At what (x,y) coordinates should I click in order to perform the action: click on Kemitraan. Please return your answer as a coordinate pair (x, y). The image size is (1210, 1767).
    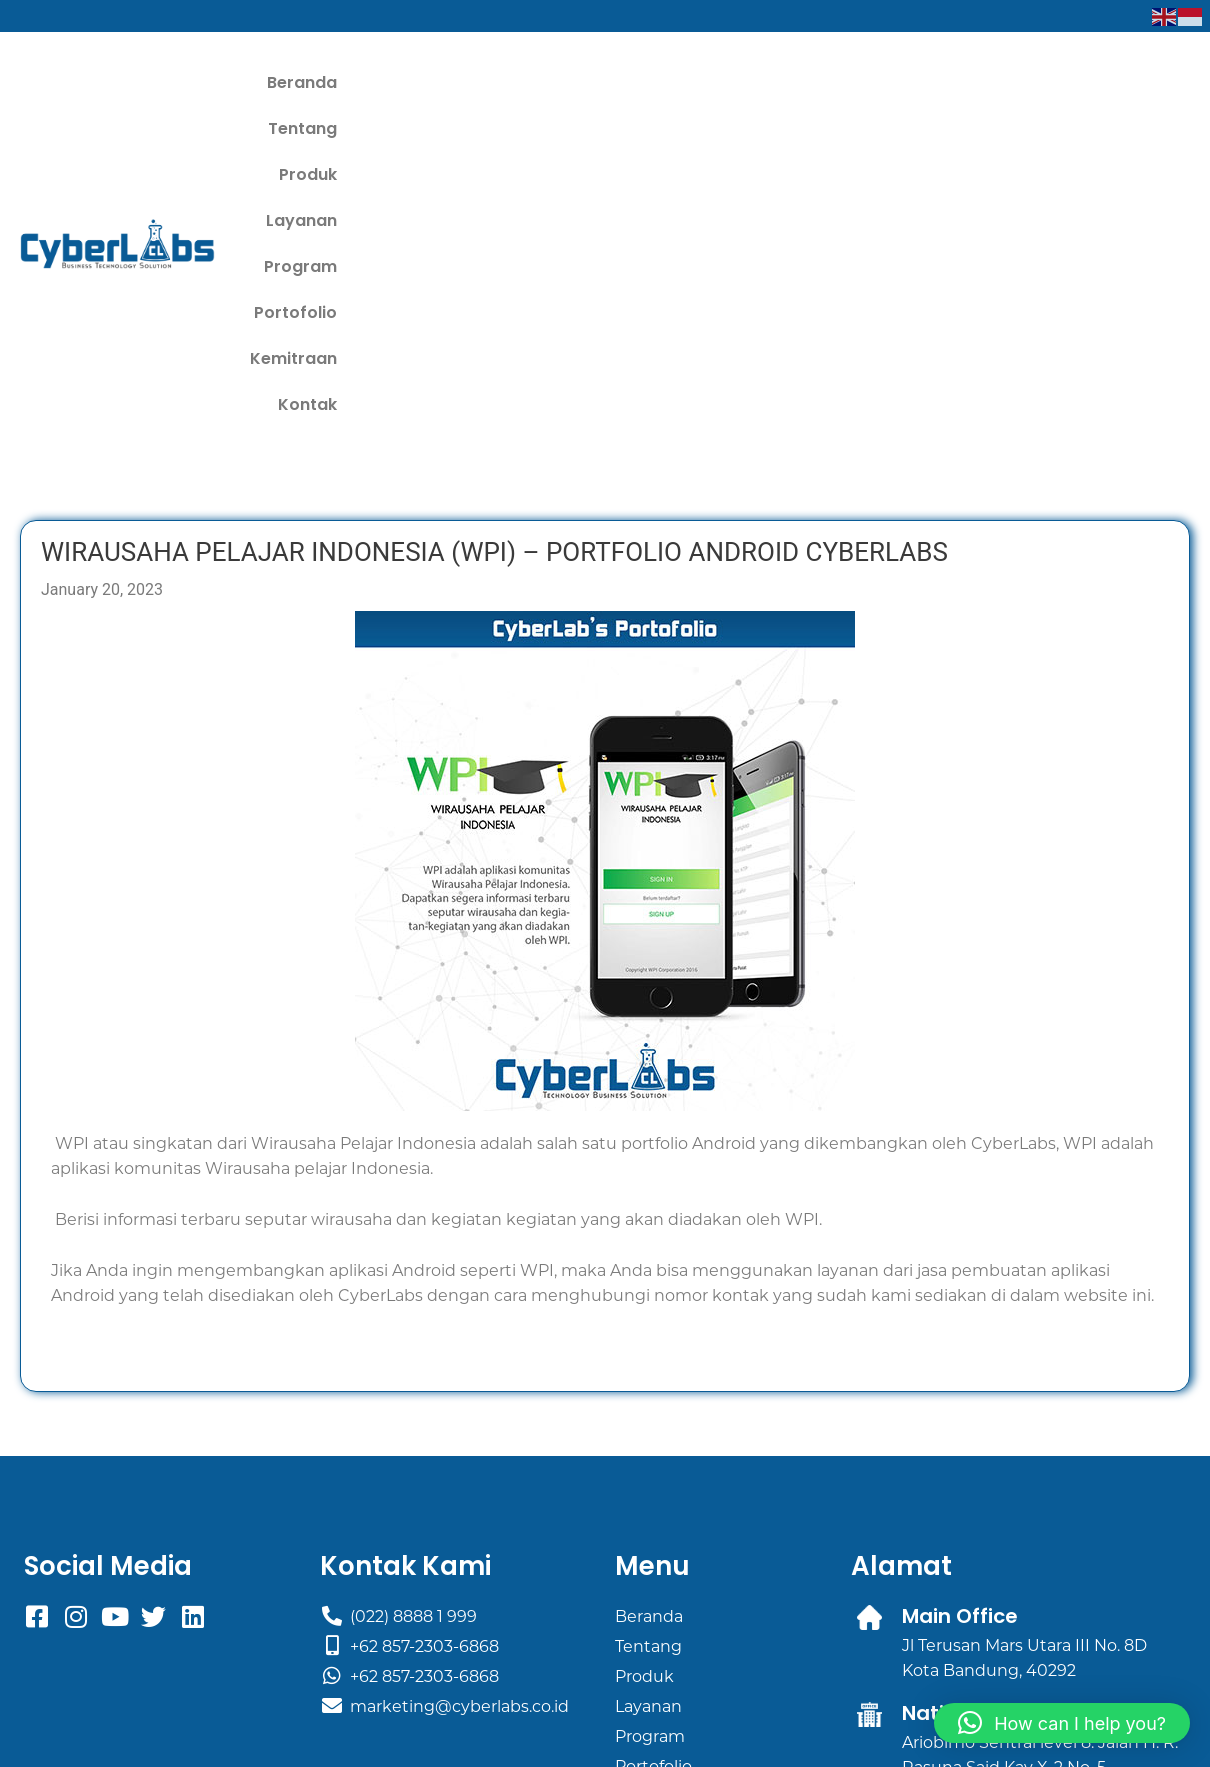
    Looking at the image, I should click on (1042, 84).